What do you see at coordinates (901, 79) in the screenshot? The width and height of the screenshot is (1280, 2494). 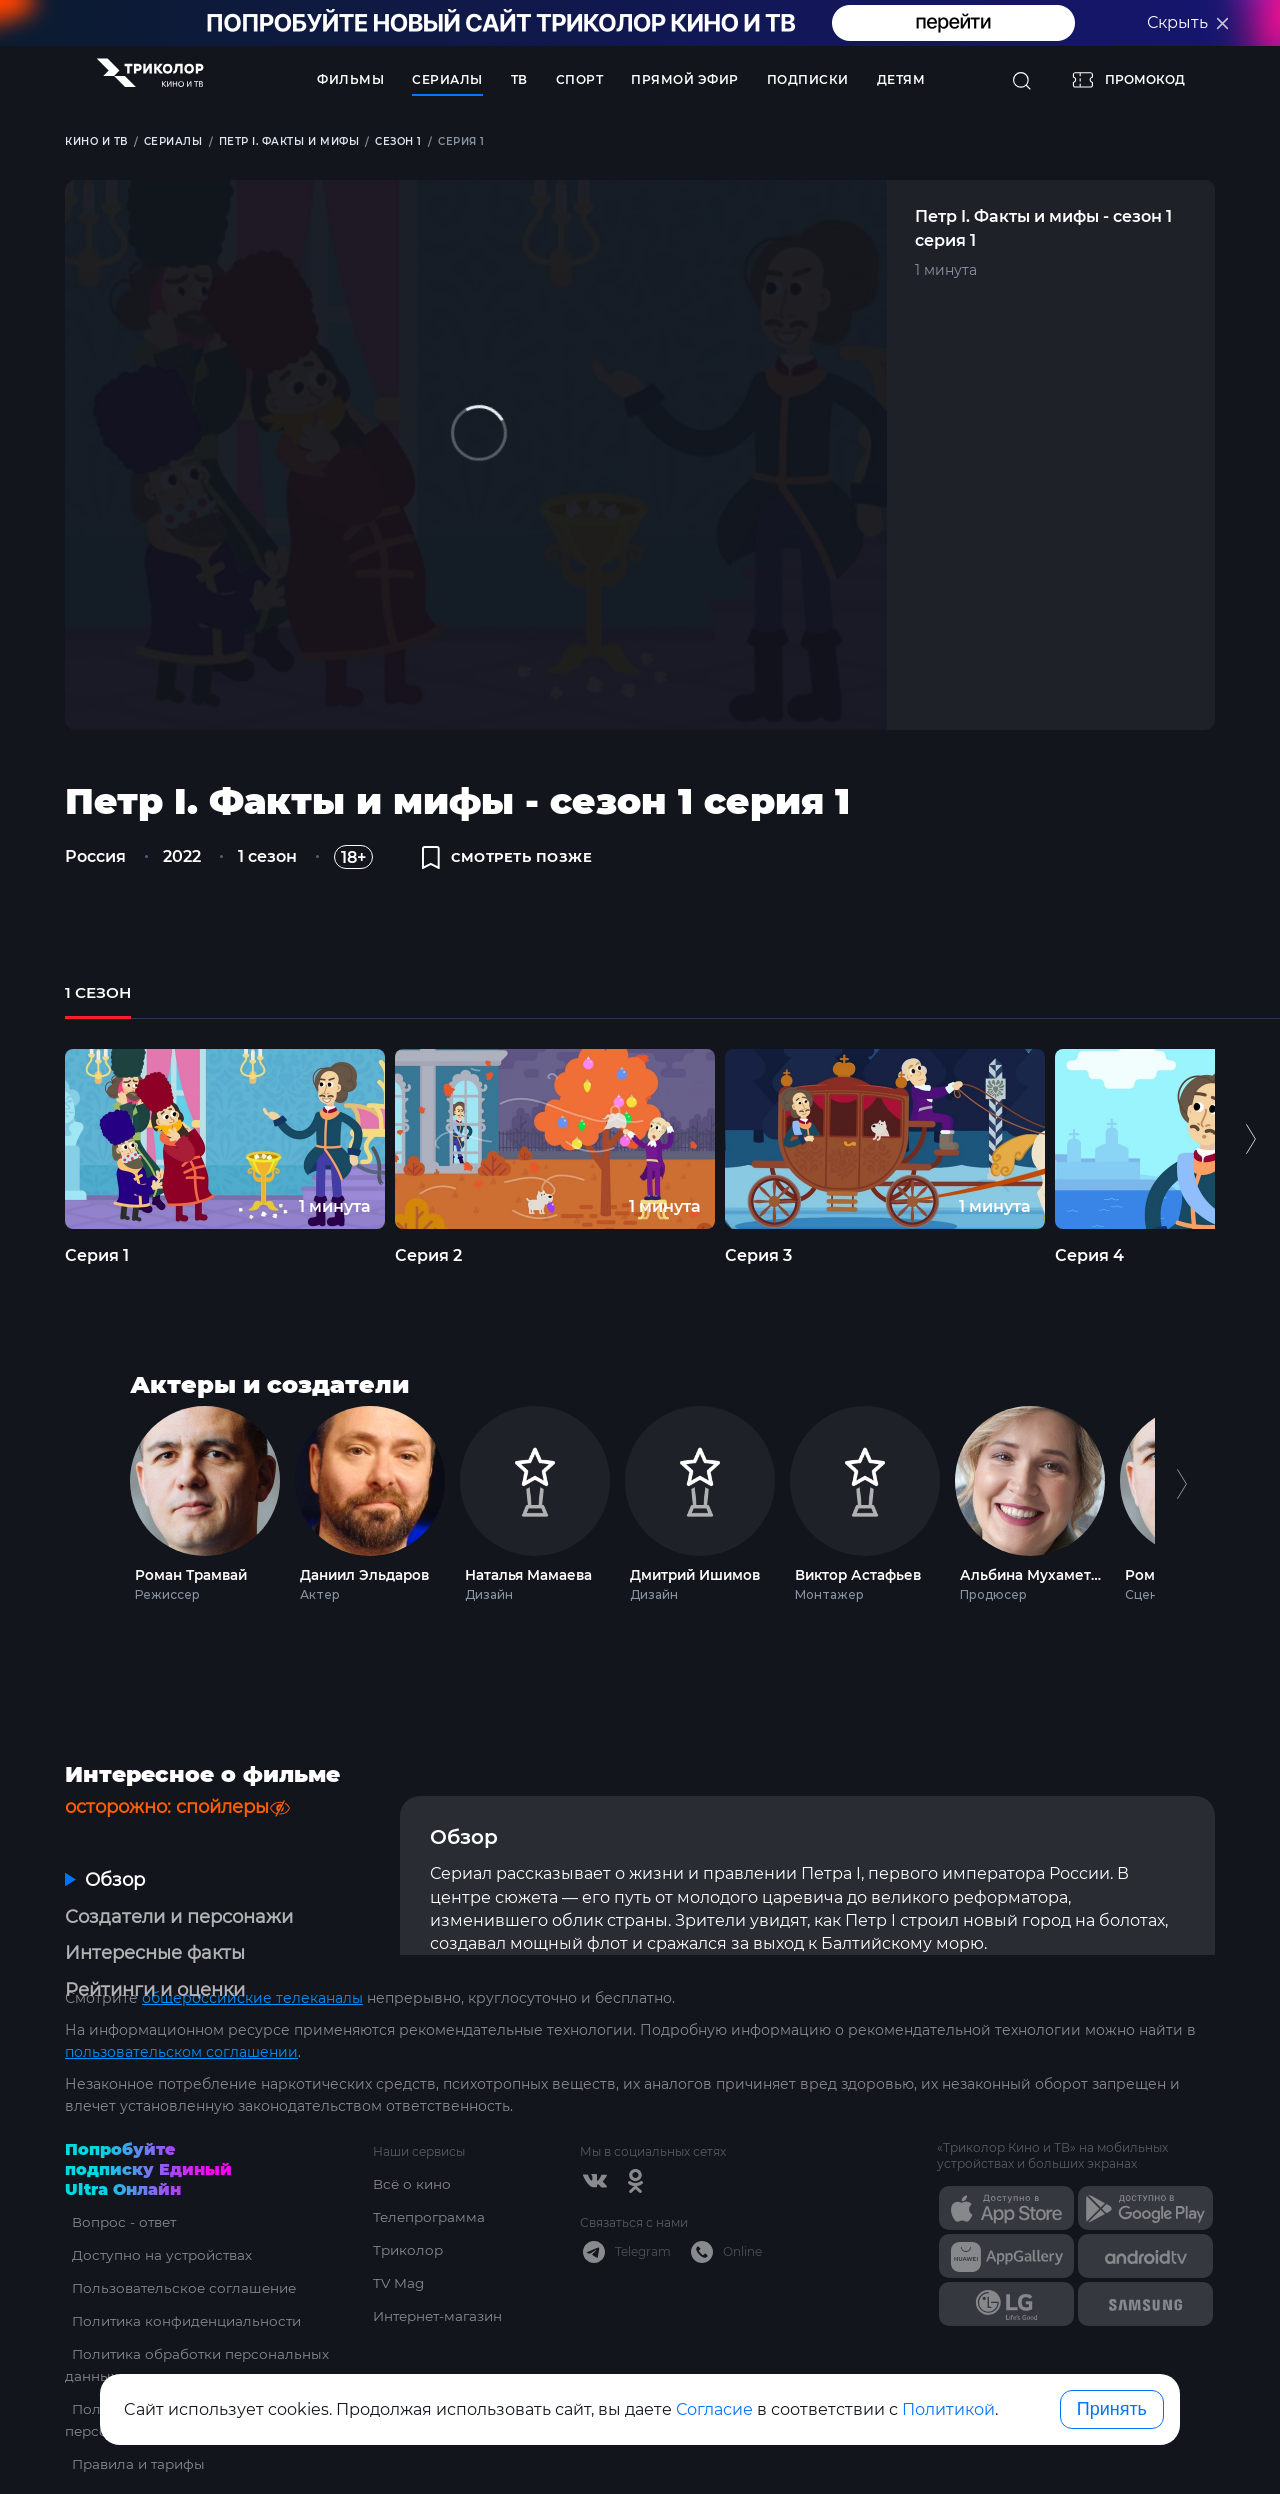 I see `Детям` at bounding box center [901, 79].